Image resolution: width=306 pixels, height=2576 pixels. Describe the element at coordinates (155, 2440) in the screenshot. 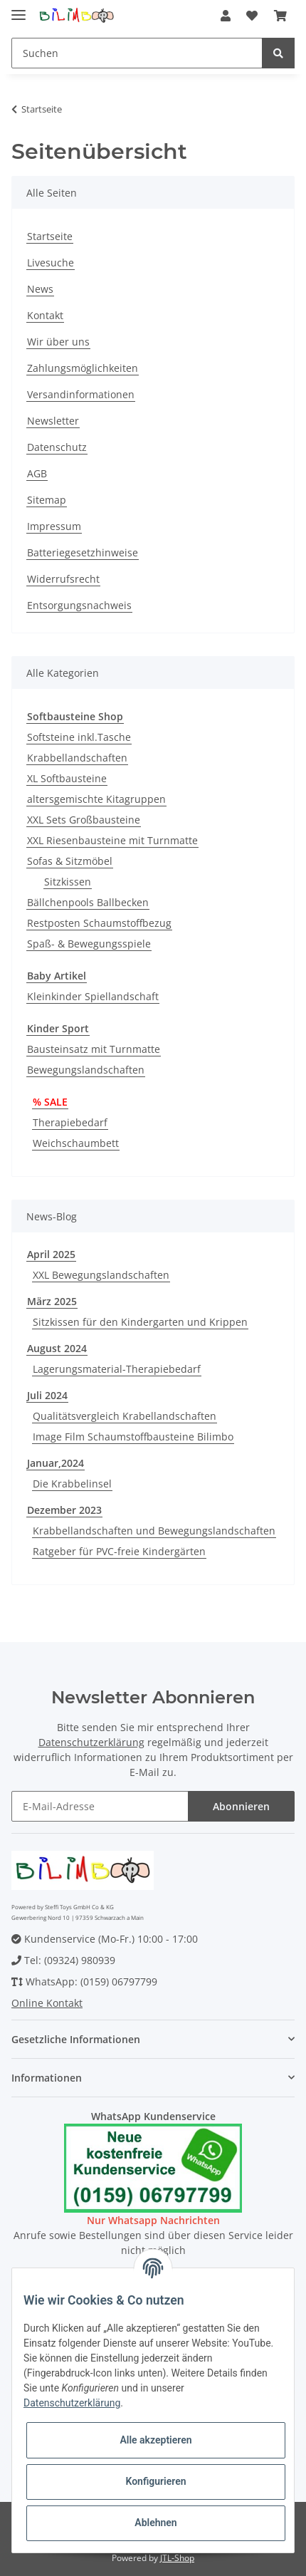

I see `Alle akzeptieren` at that location.